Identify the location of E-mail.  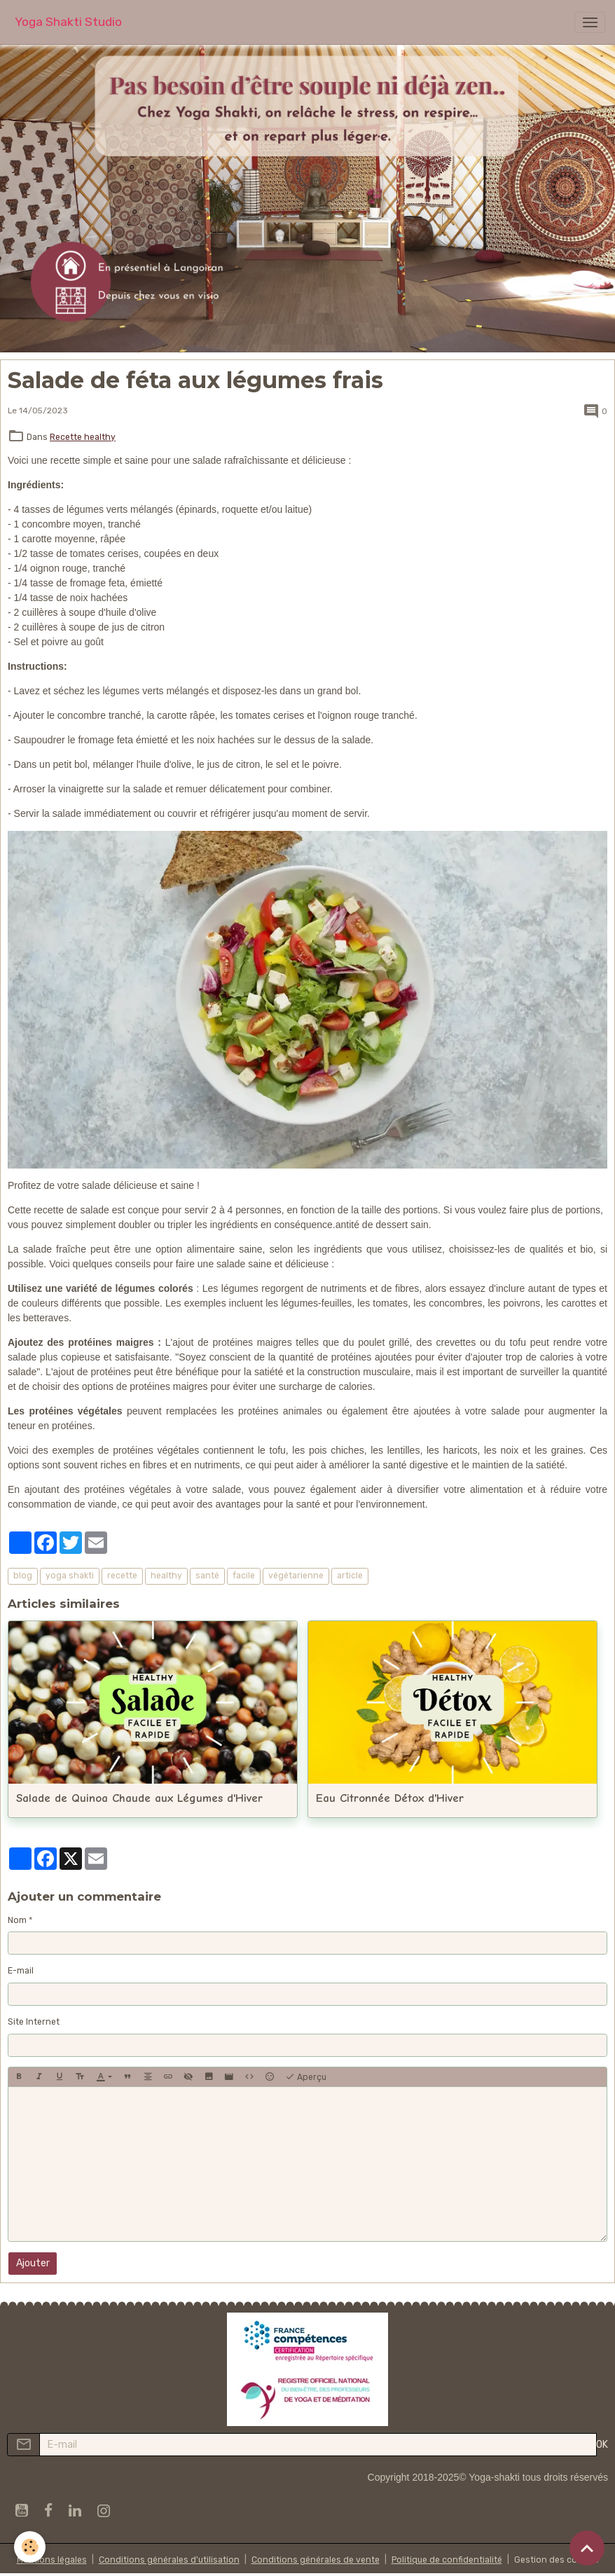
(21, 1971).